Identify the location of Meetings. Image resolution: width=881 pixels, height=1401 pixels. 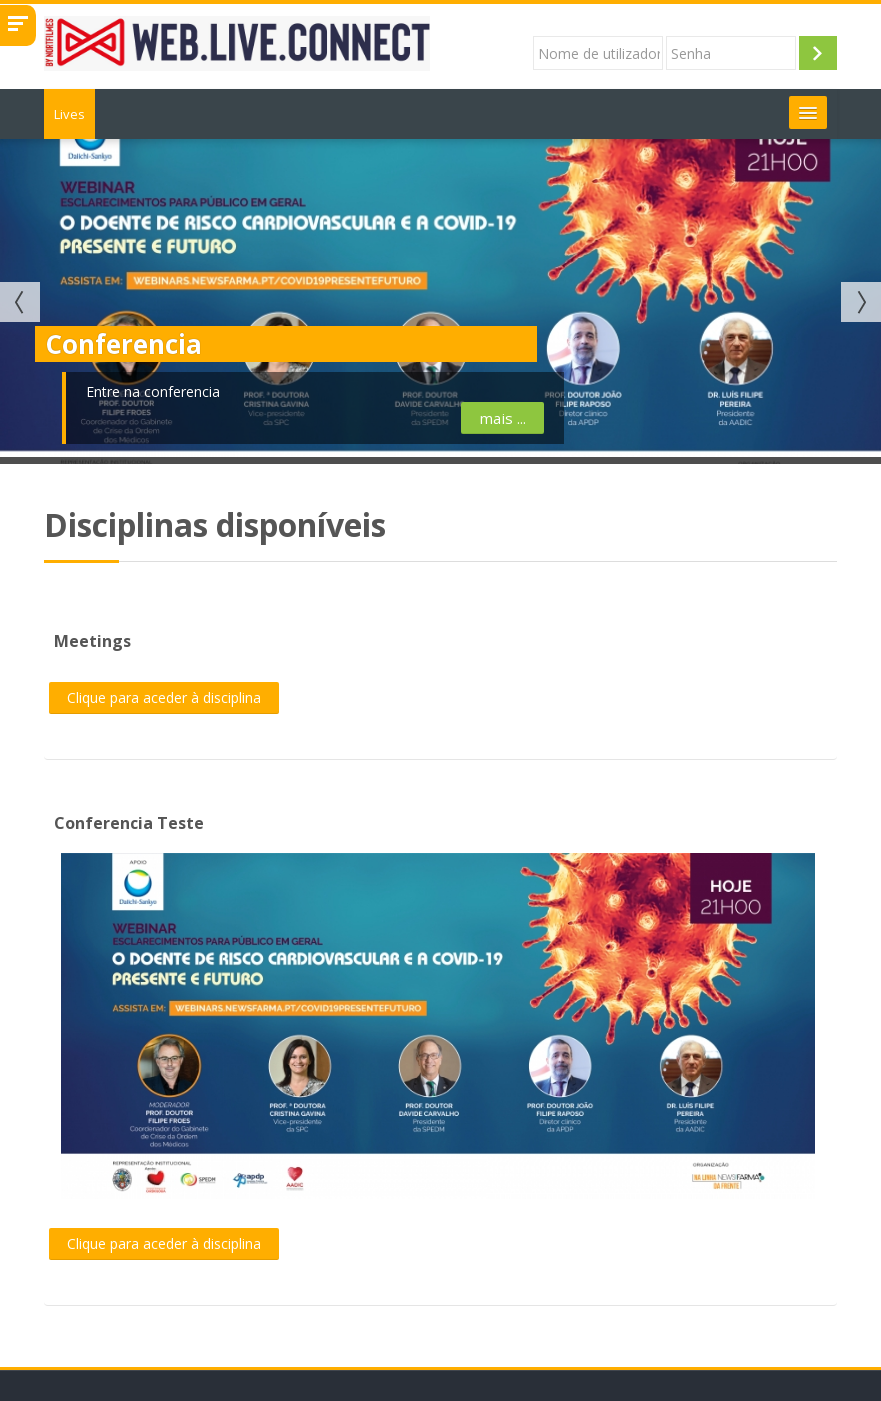
(92, 641).